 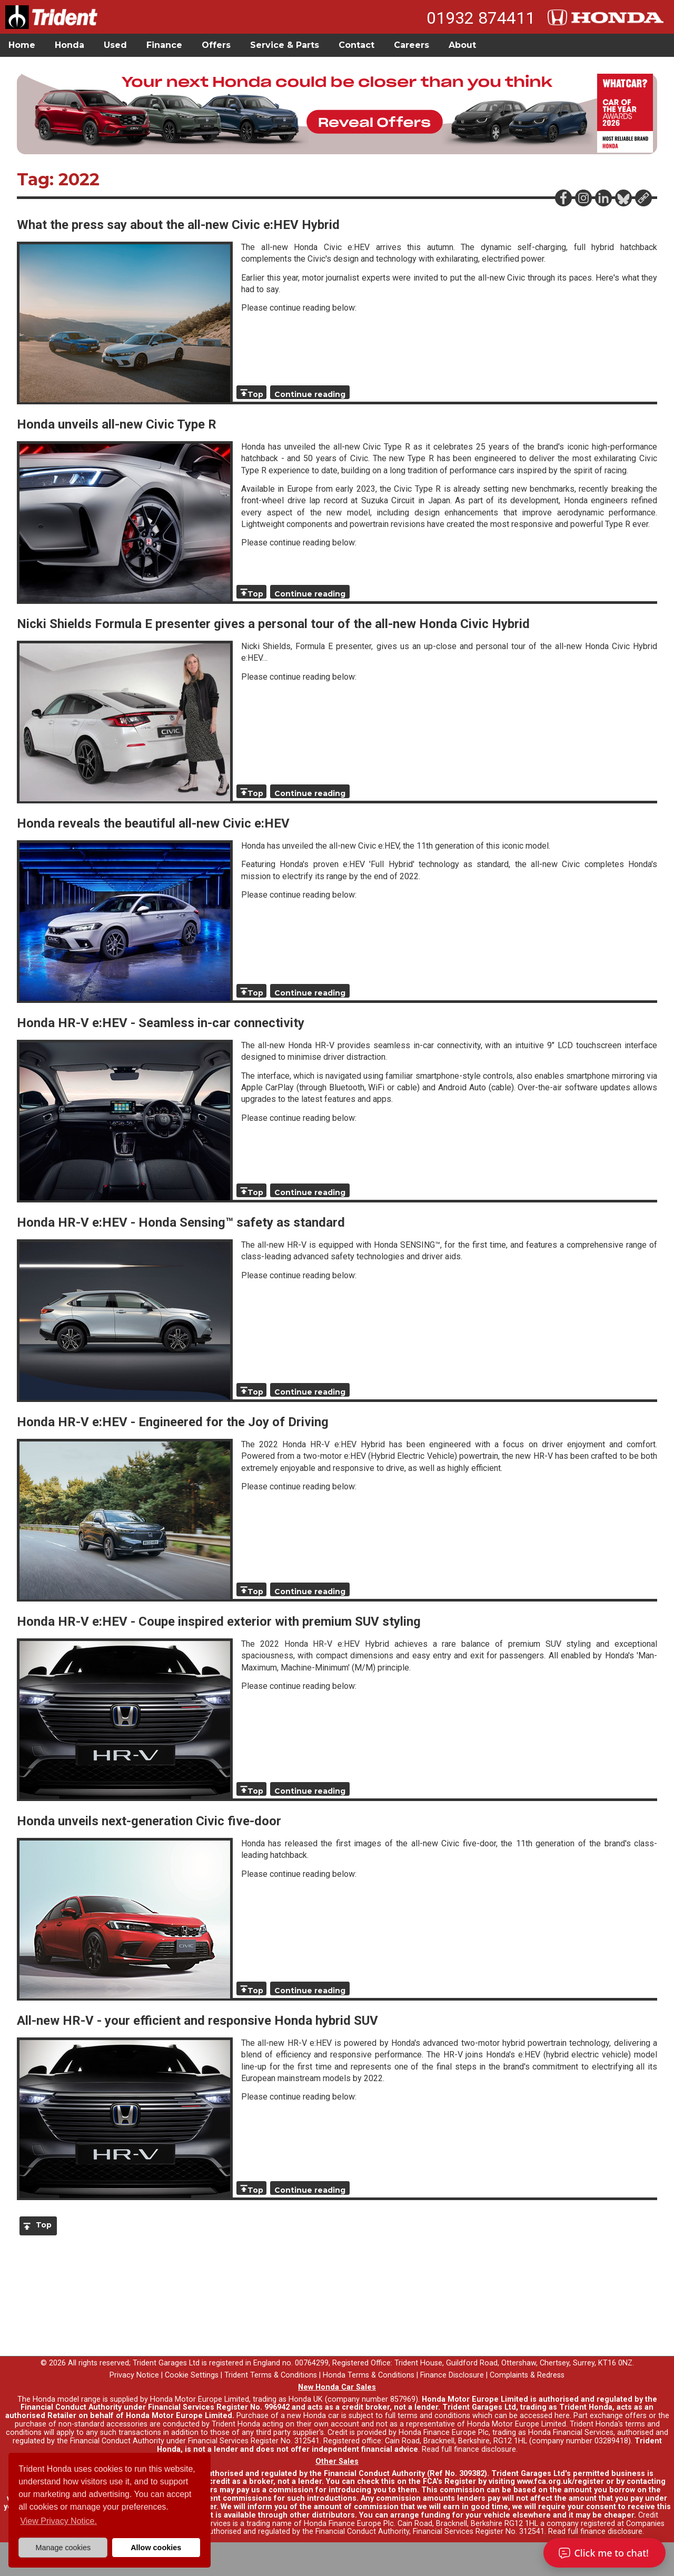 What do you see at coordinates (284, 45) in the screenshot?
I see `Service & Parts [button]` at bounding box center [284, 45].